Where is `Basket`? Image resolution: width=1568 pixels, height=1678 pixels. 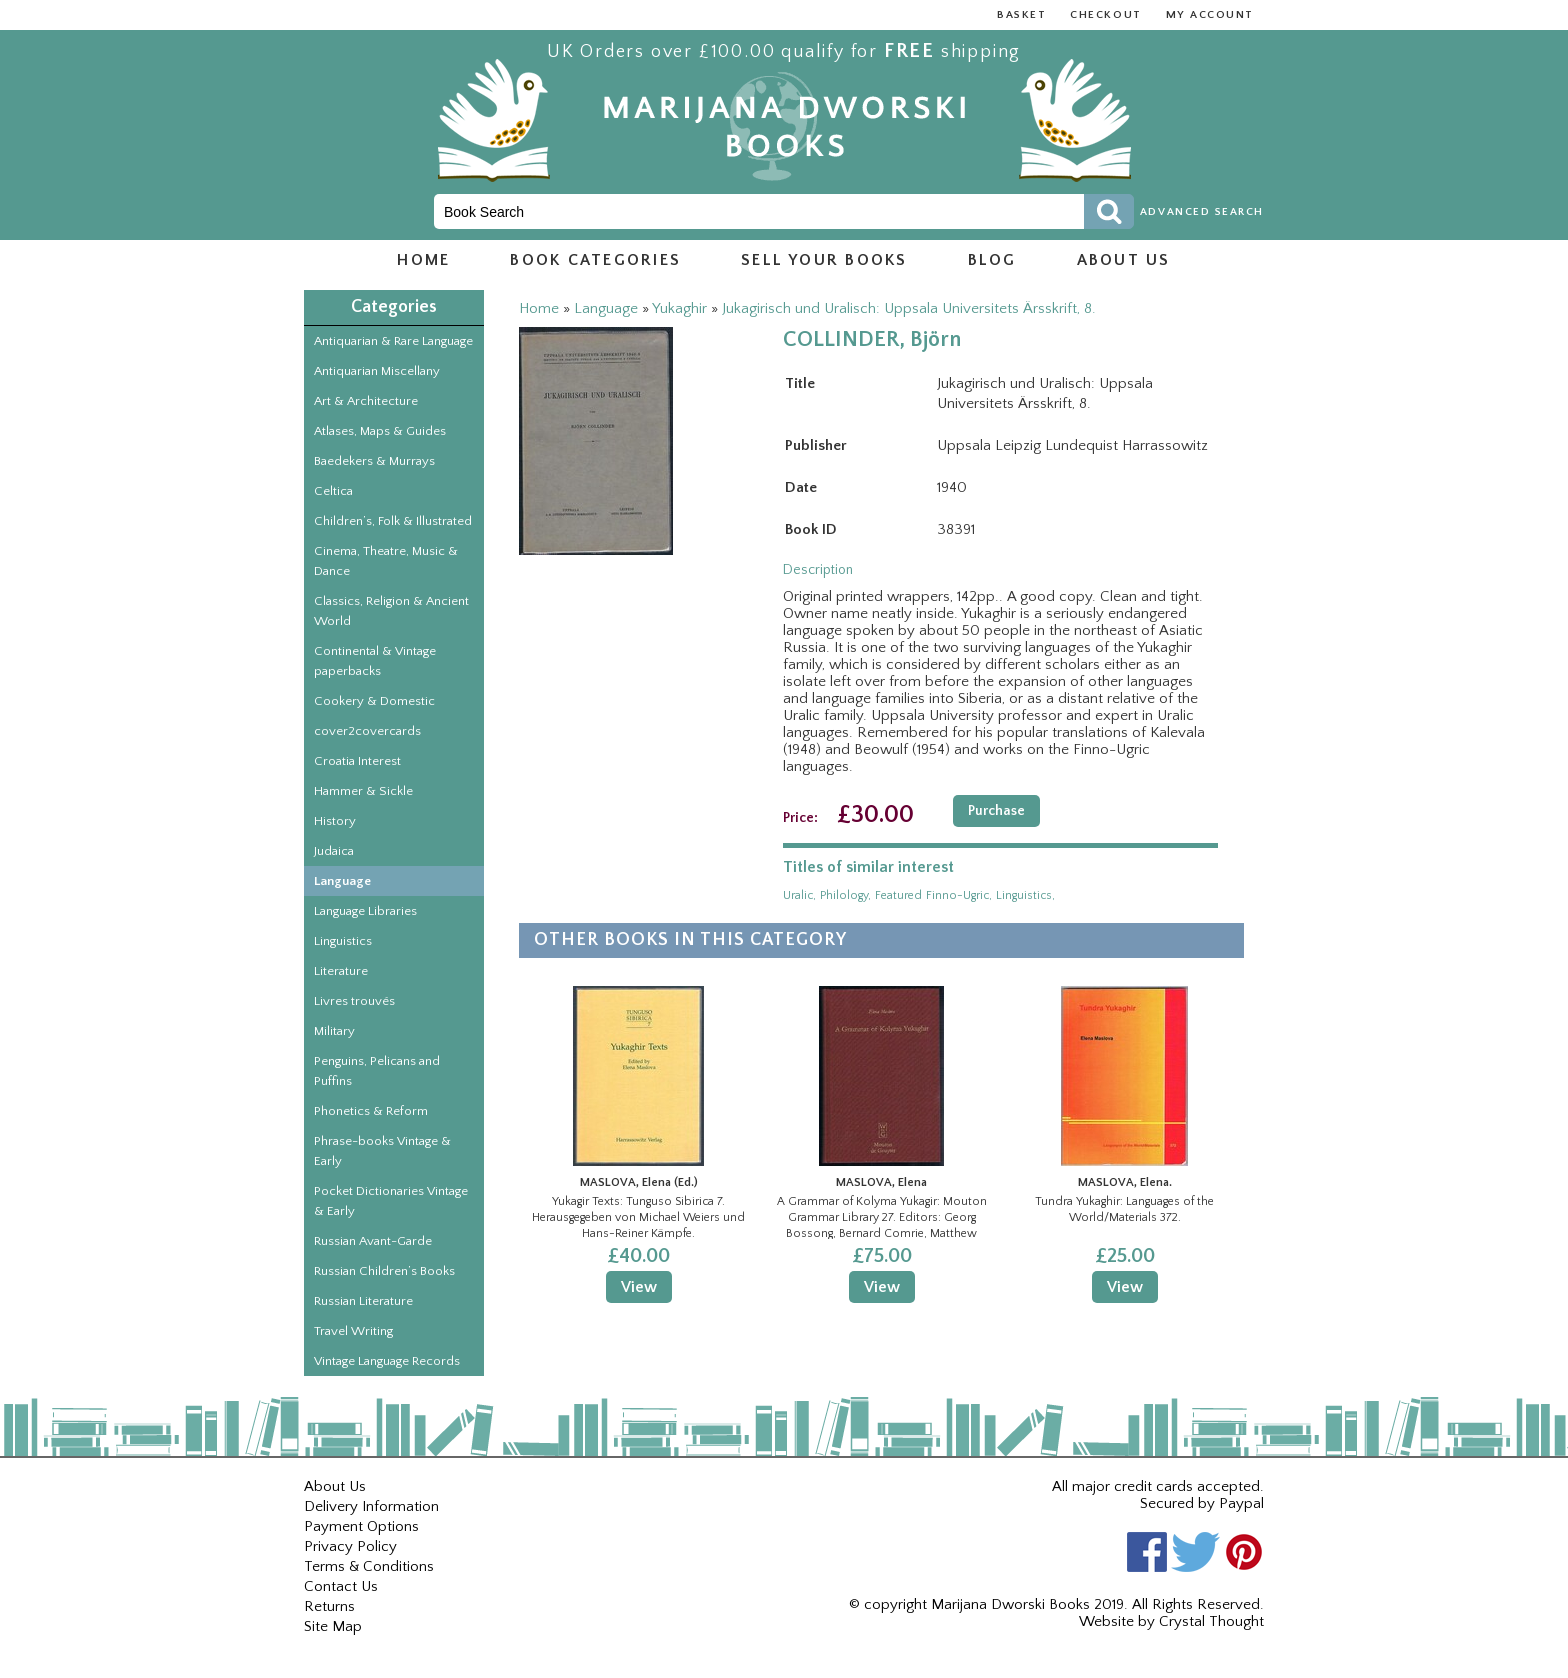
Basket is located at coordinates (1021, 15).